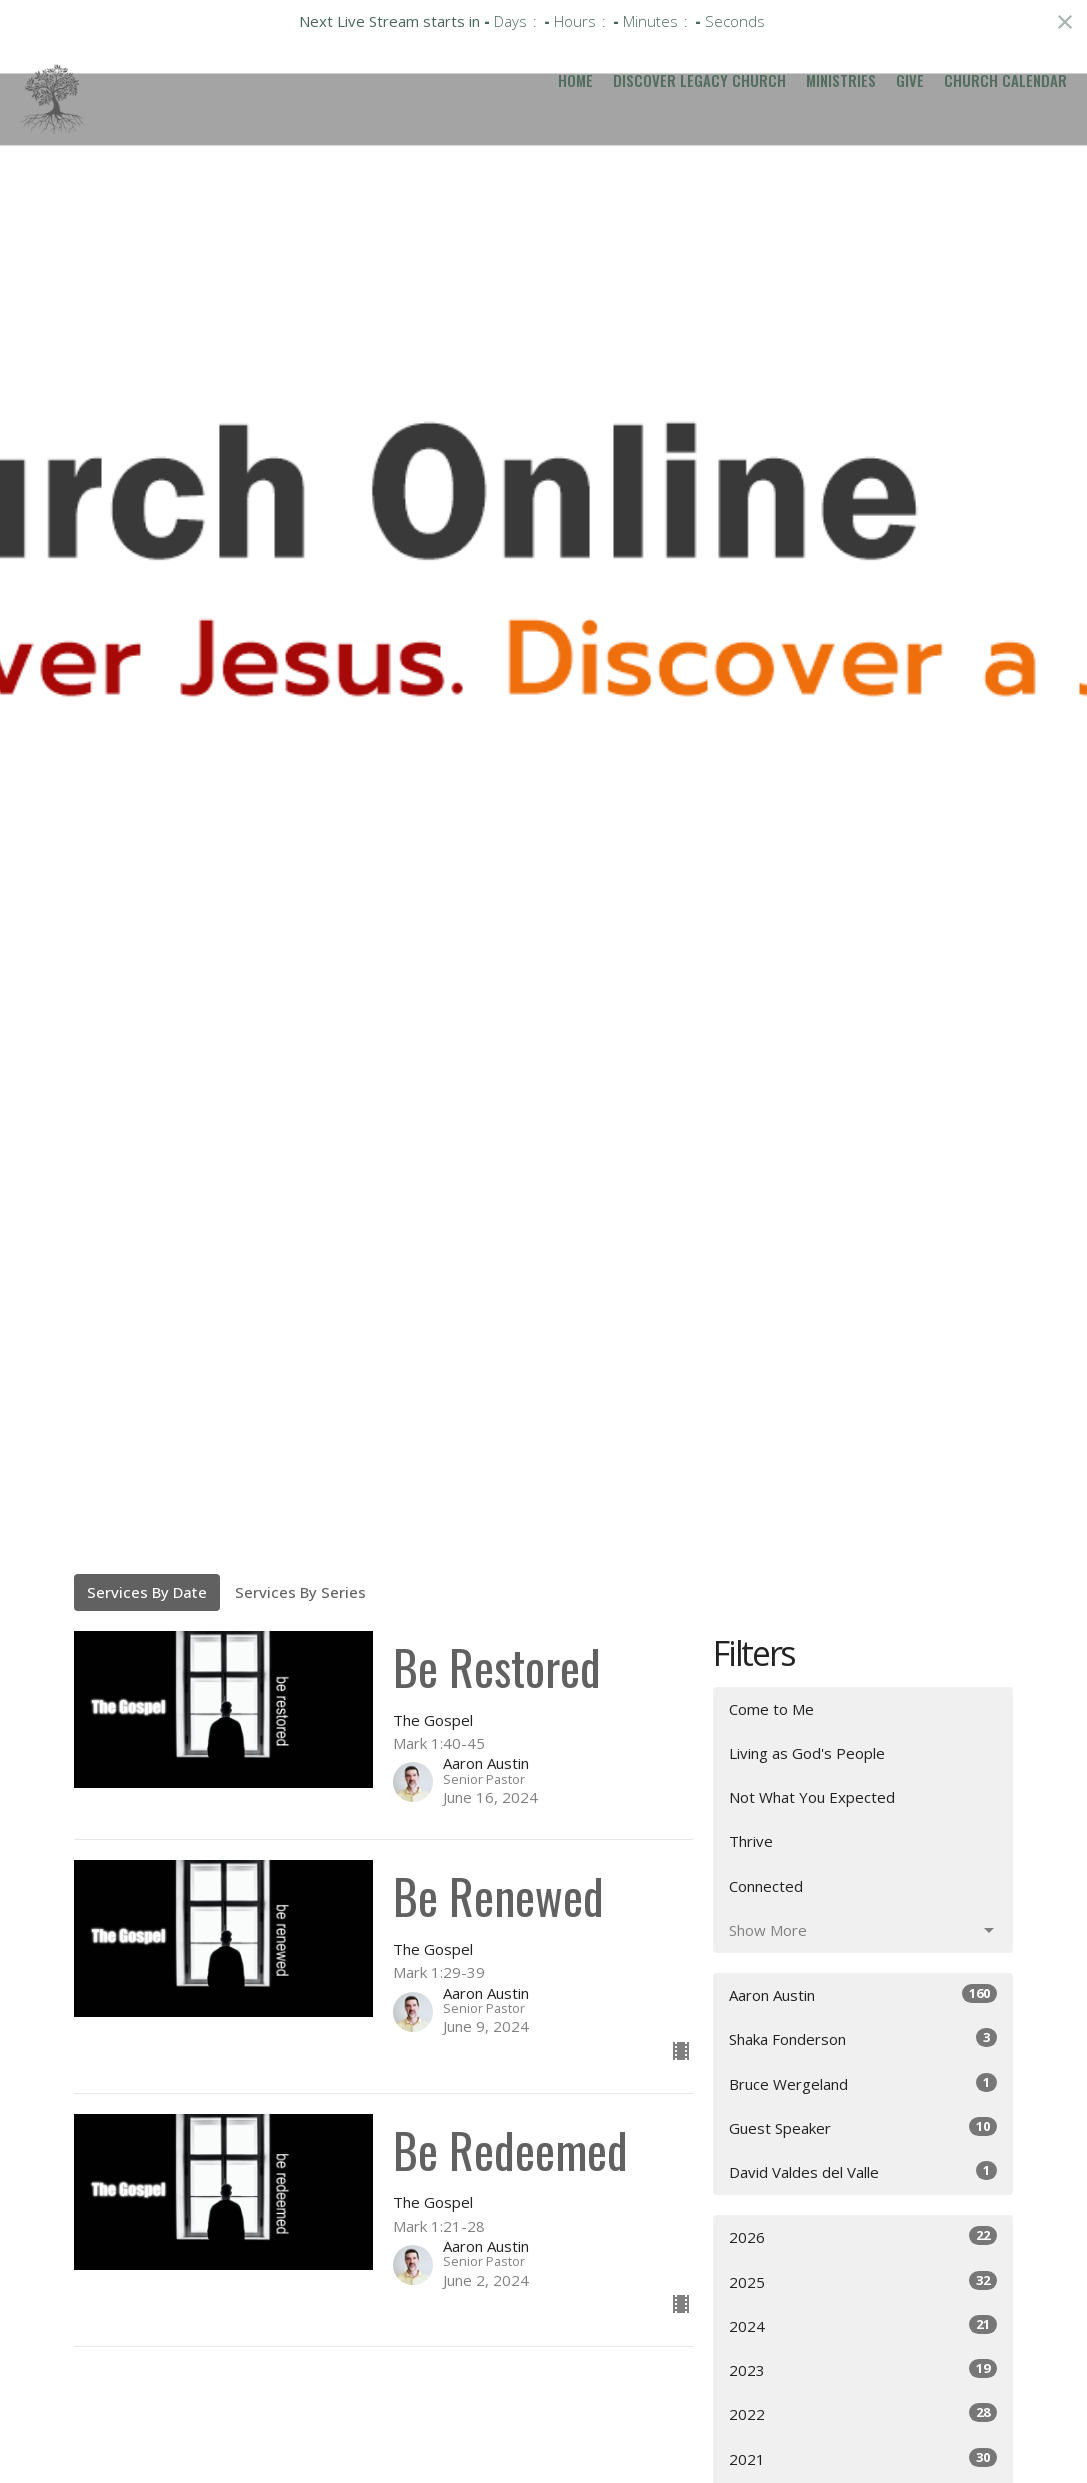 The image size is (1087, 2483). I want to click on Church Calendar, so click(1005, 80).